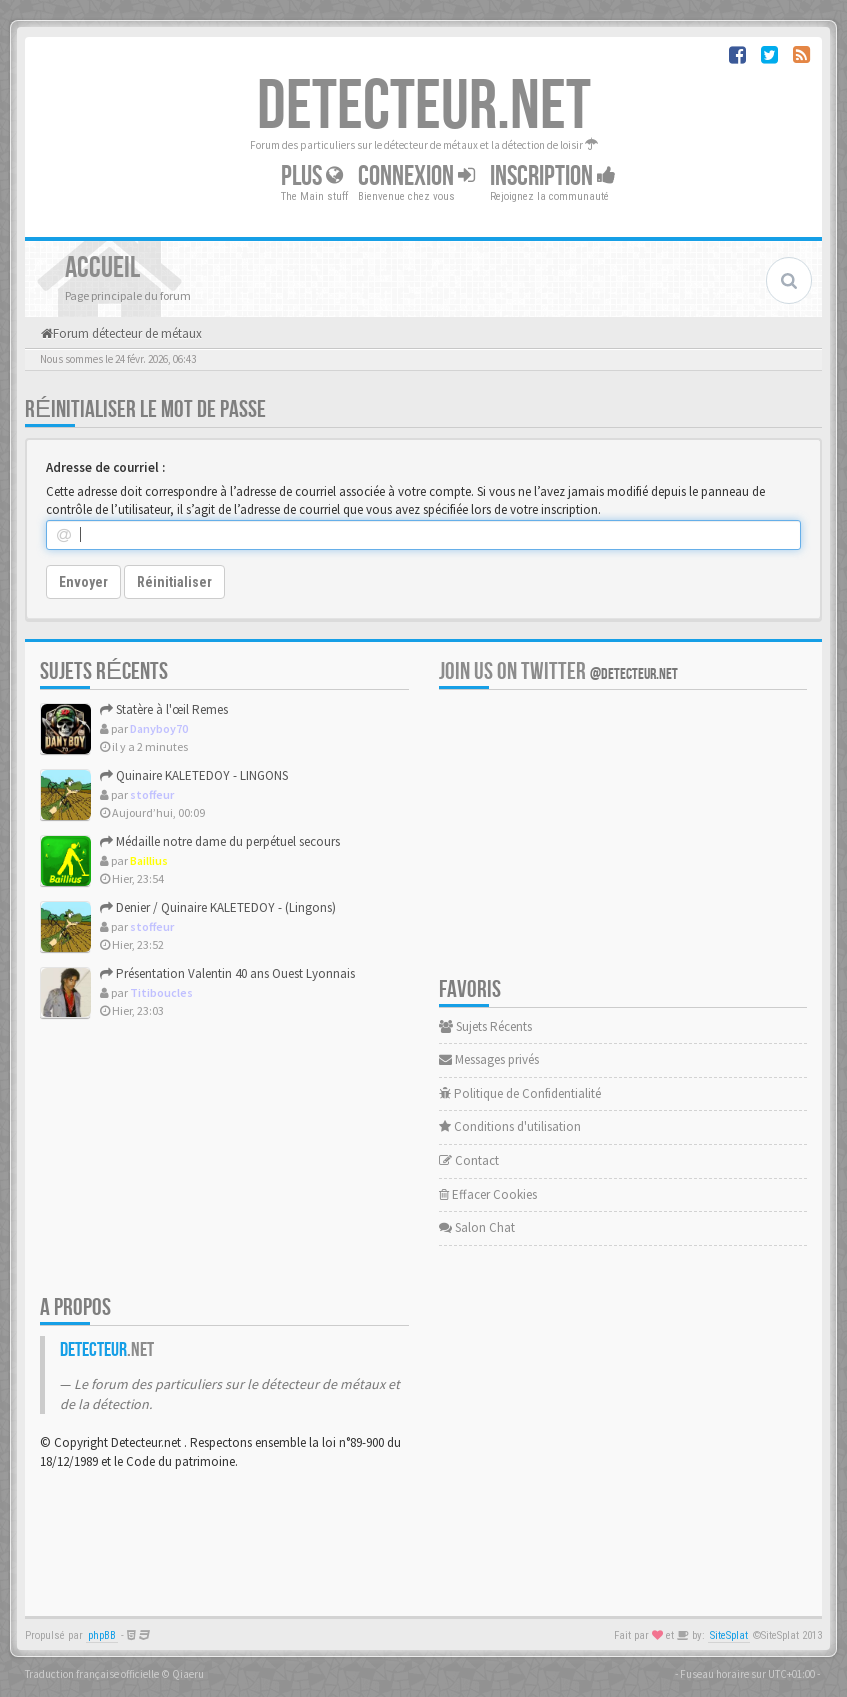 The height and width of the screenshot is (1697, 847). Describe the element at coordinates (489, 1059) in the screenshot. I see `Messages privés` at that location.